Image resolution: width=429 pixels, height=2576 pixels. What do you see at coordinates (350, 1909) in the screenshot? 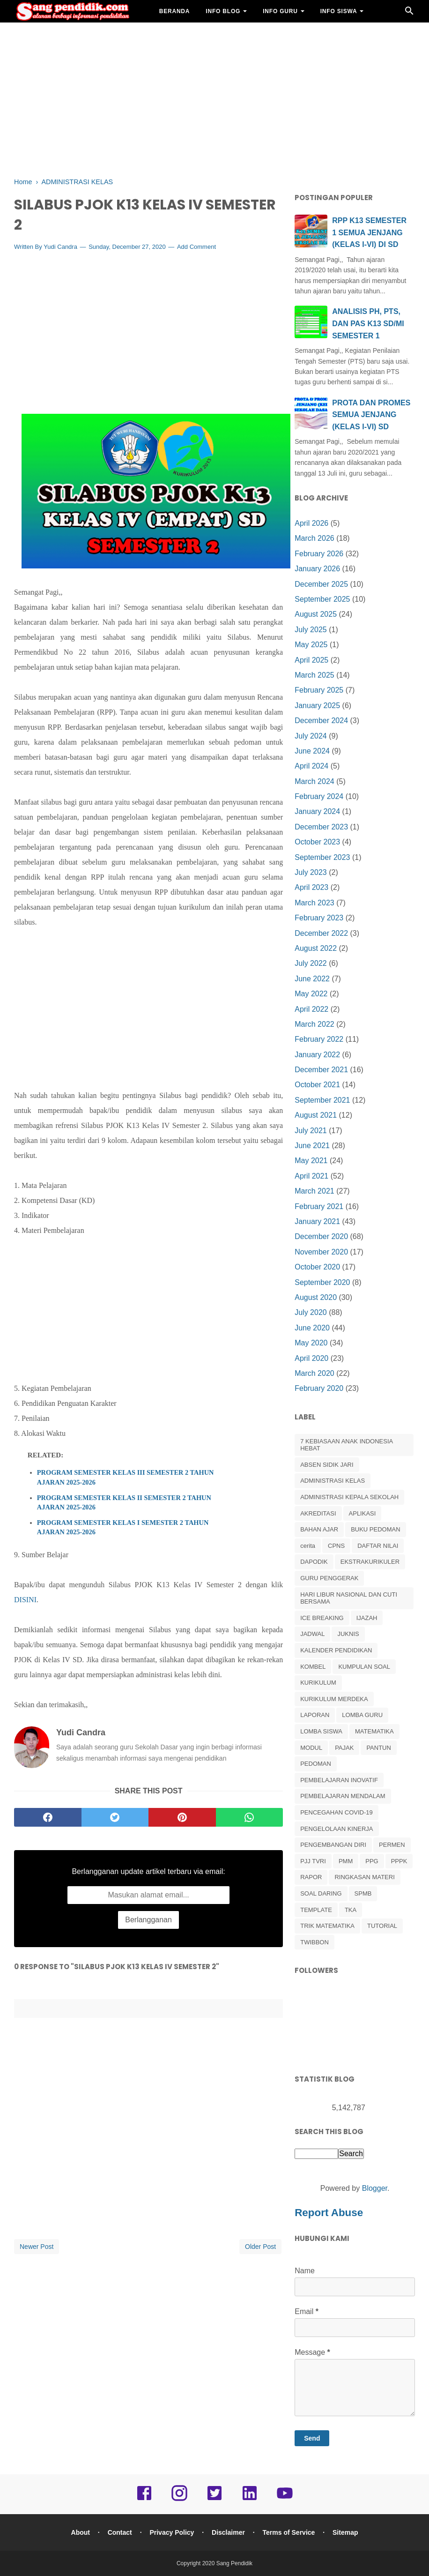
I see `TKA` at bounding box center [350, 1909].